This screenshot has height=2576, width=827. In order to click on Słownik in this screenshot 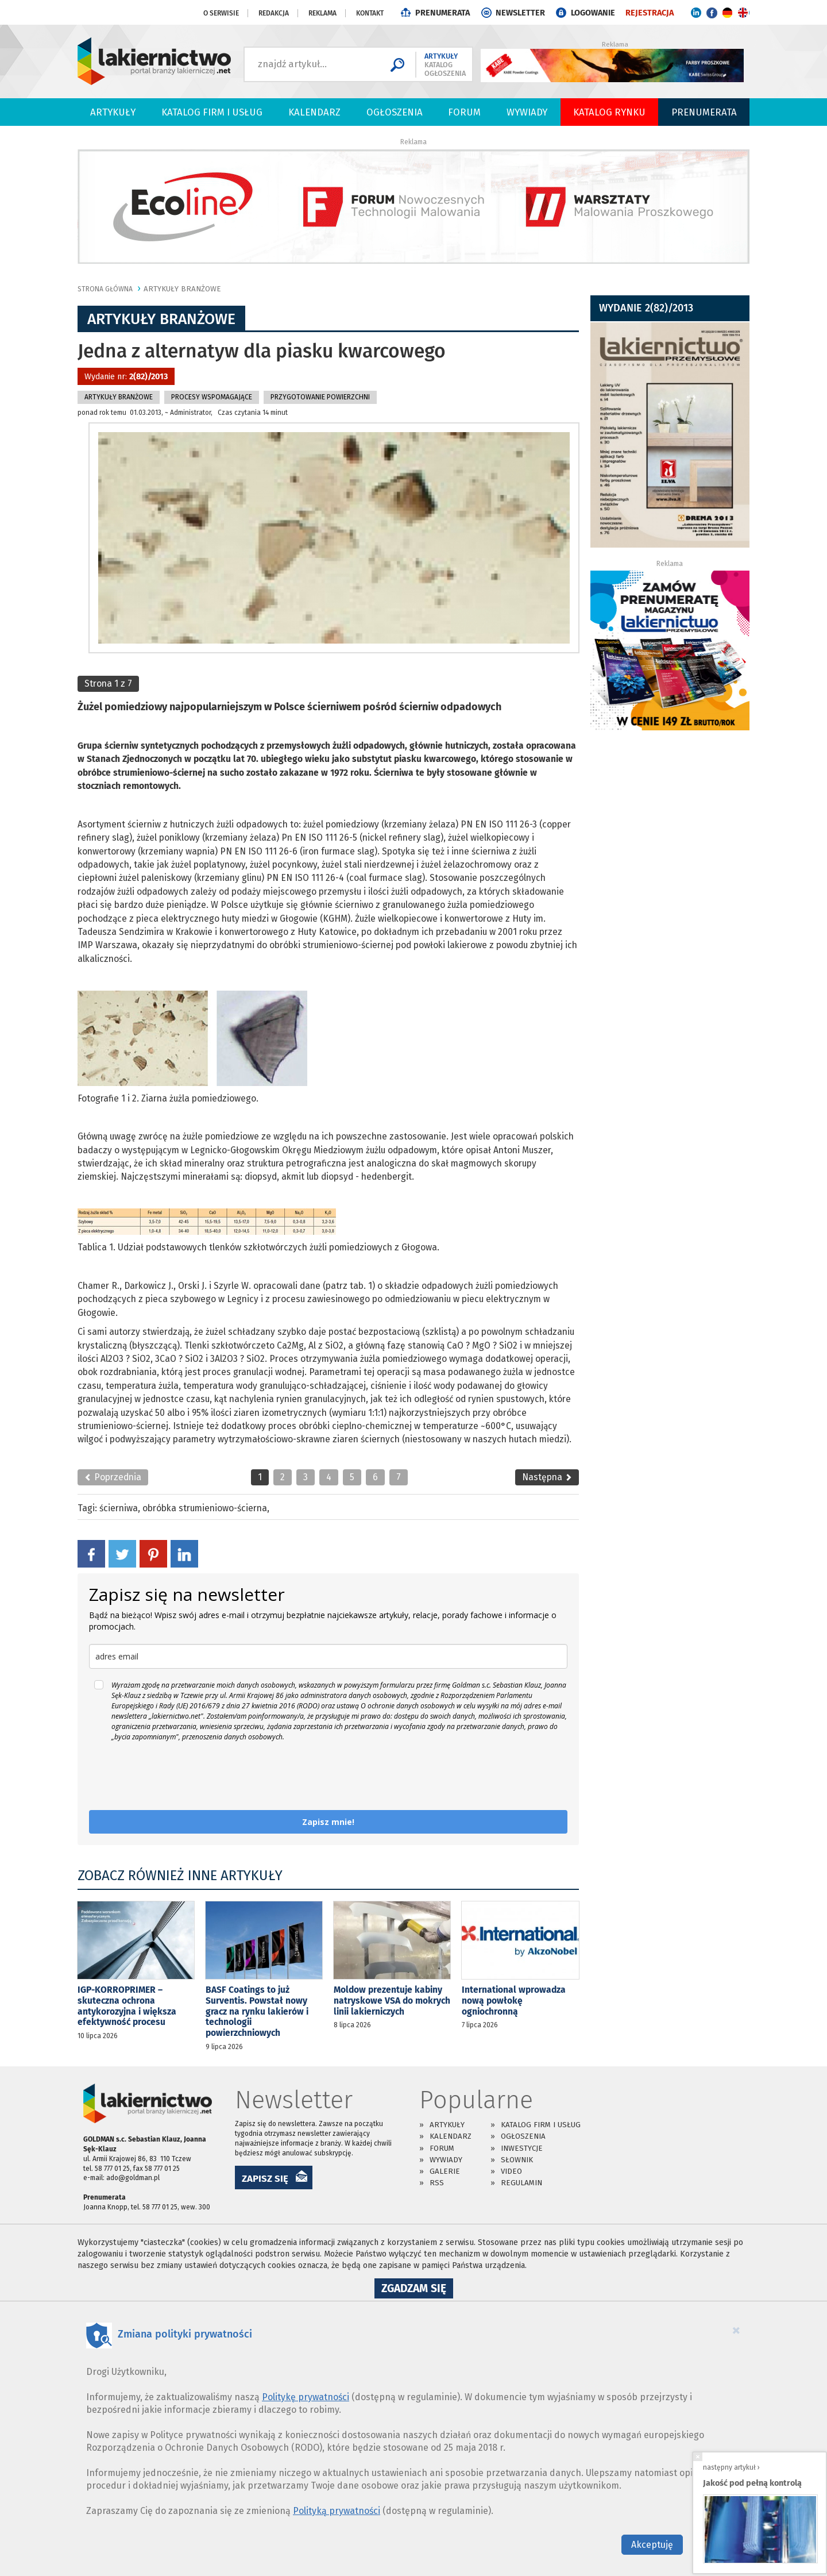, I will do `click(517, 2159)`.